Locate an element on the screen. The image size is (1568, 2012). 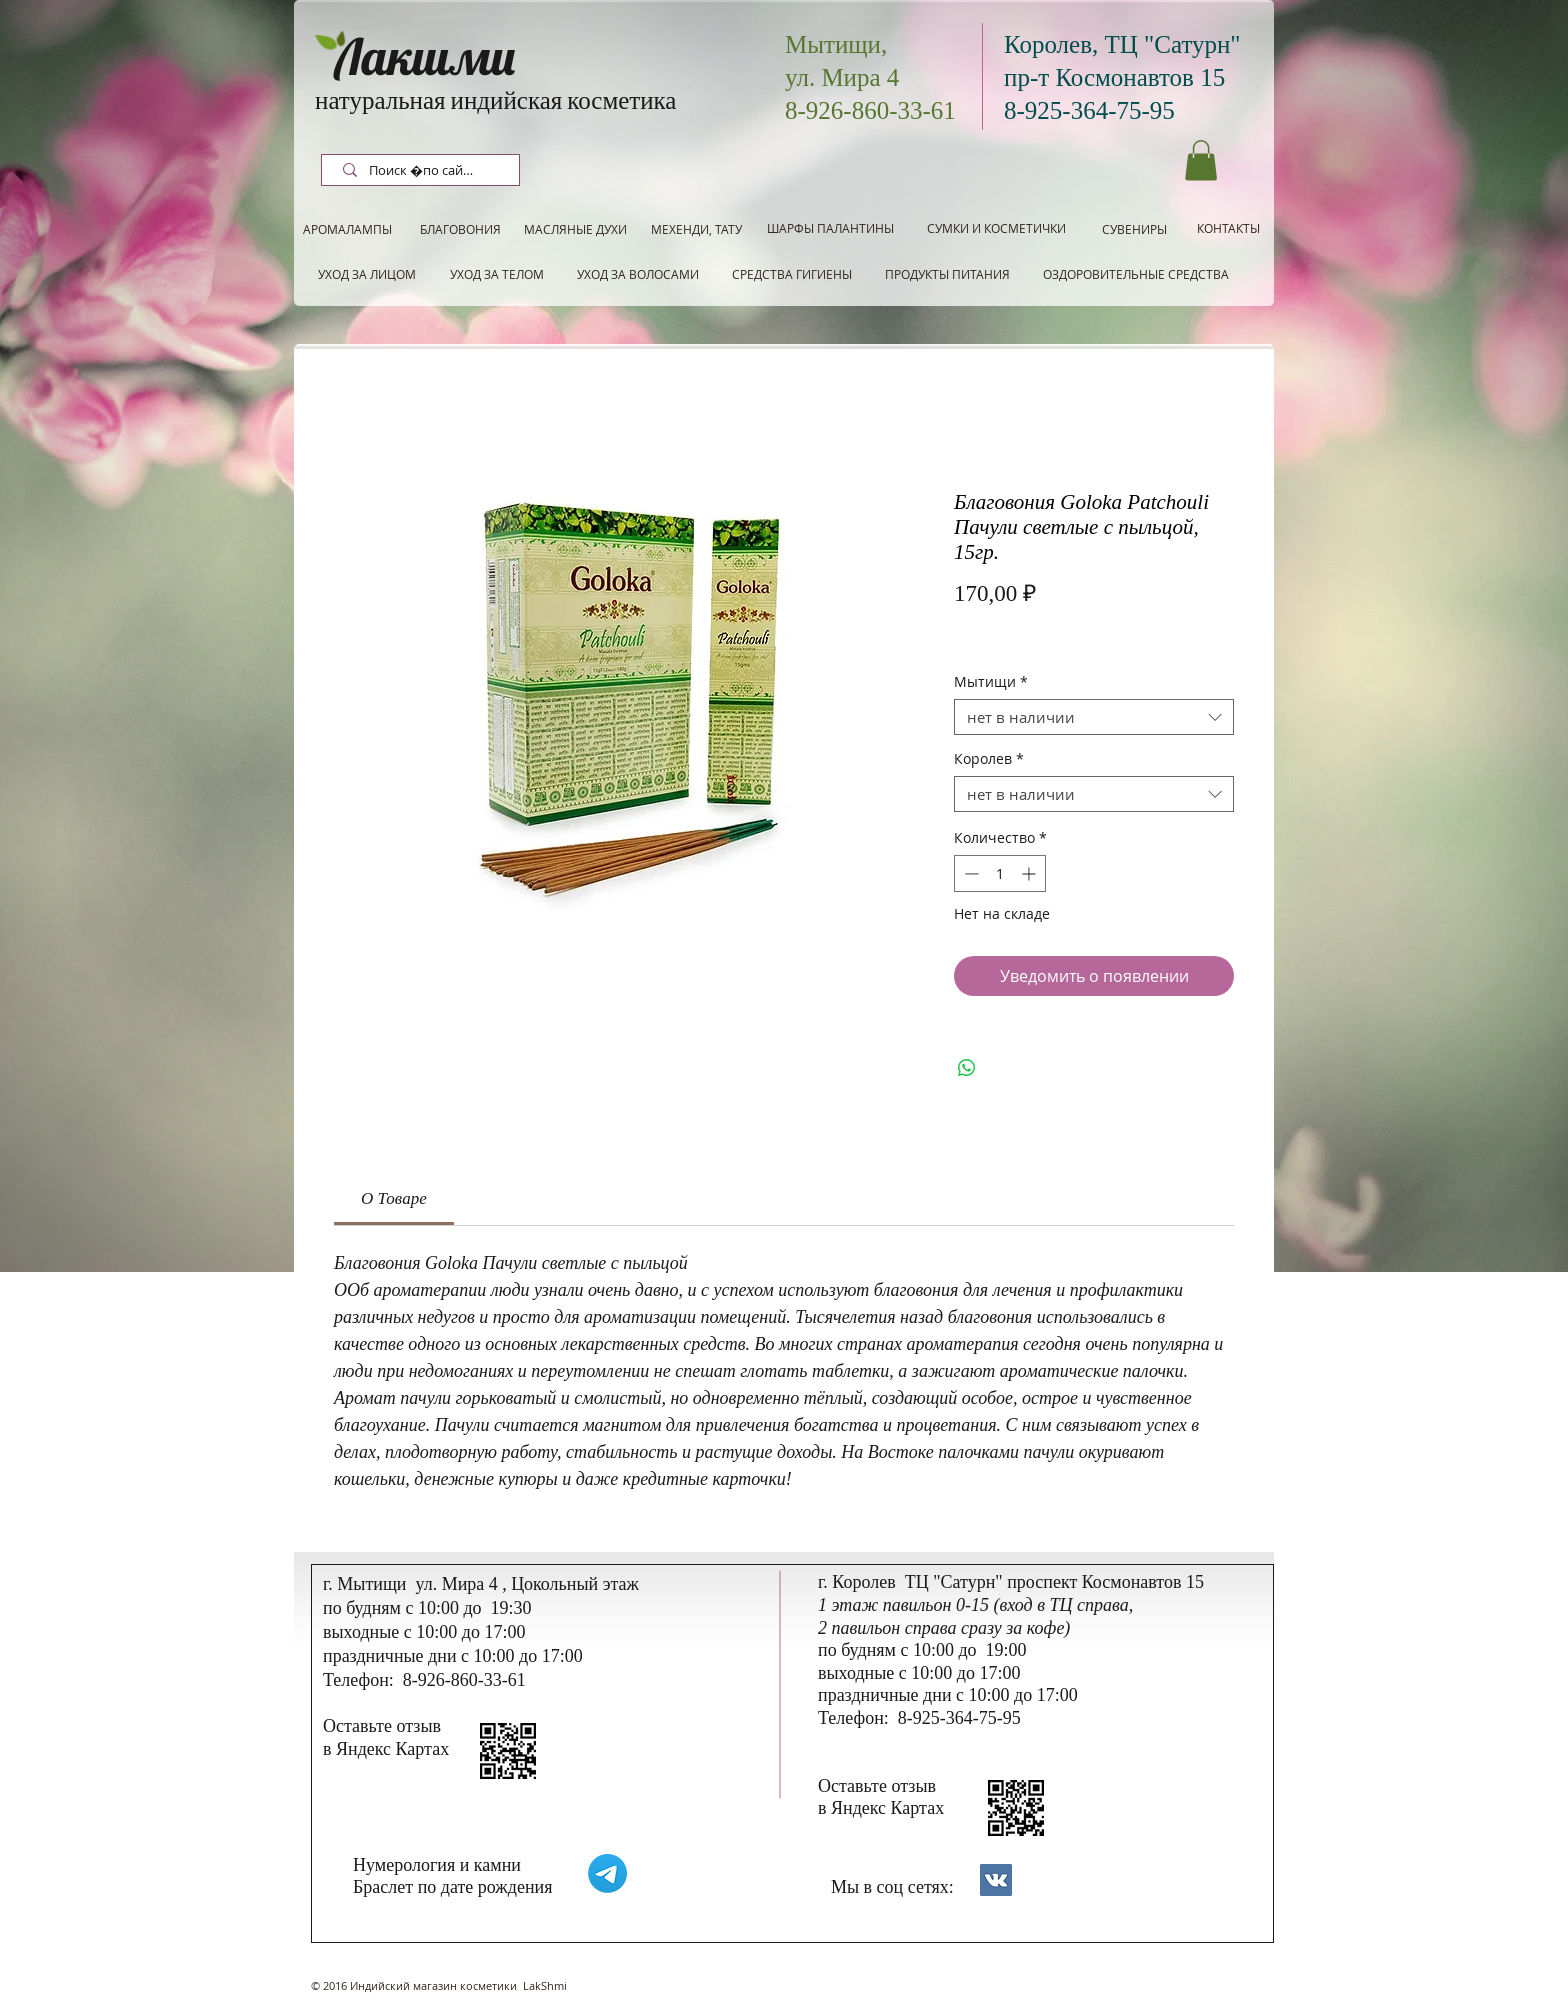
[Поиск по сайту] is located at coordinates (423, 171).